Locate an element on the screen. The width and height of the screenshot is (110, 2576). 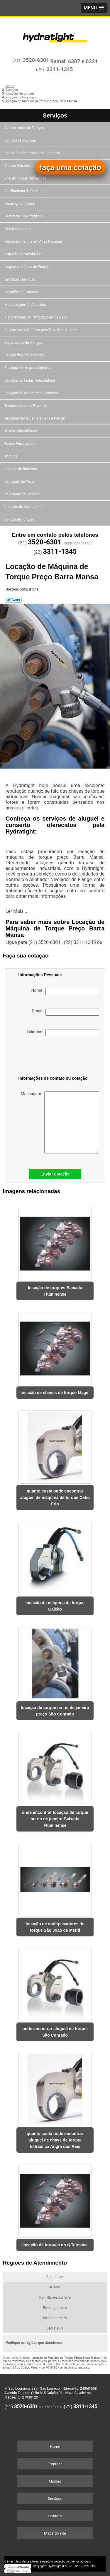
Unidade de Bombeio is located at coordinates (21, 469).